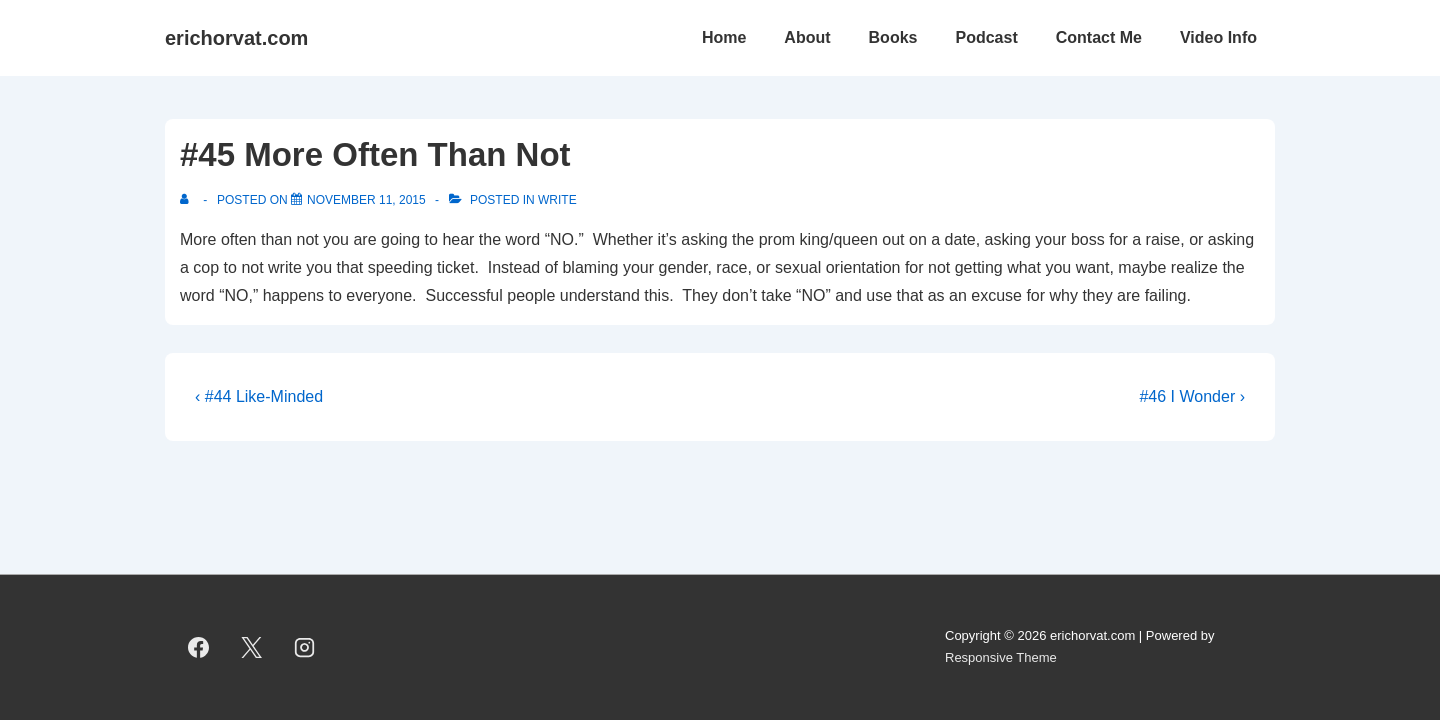  I want to click on [#45 More Often Than Not], so click(366, 200).